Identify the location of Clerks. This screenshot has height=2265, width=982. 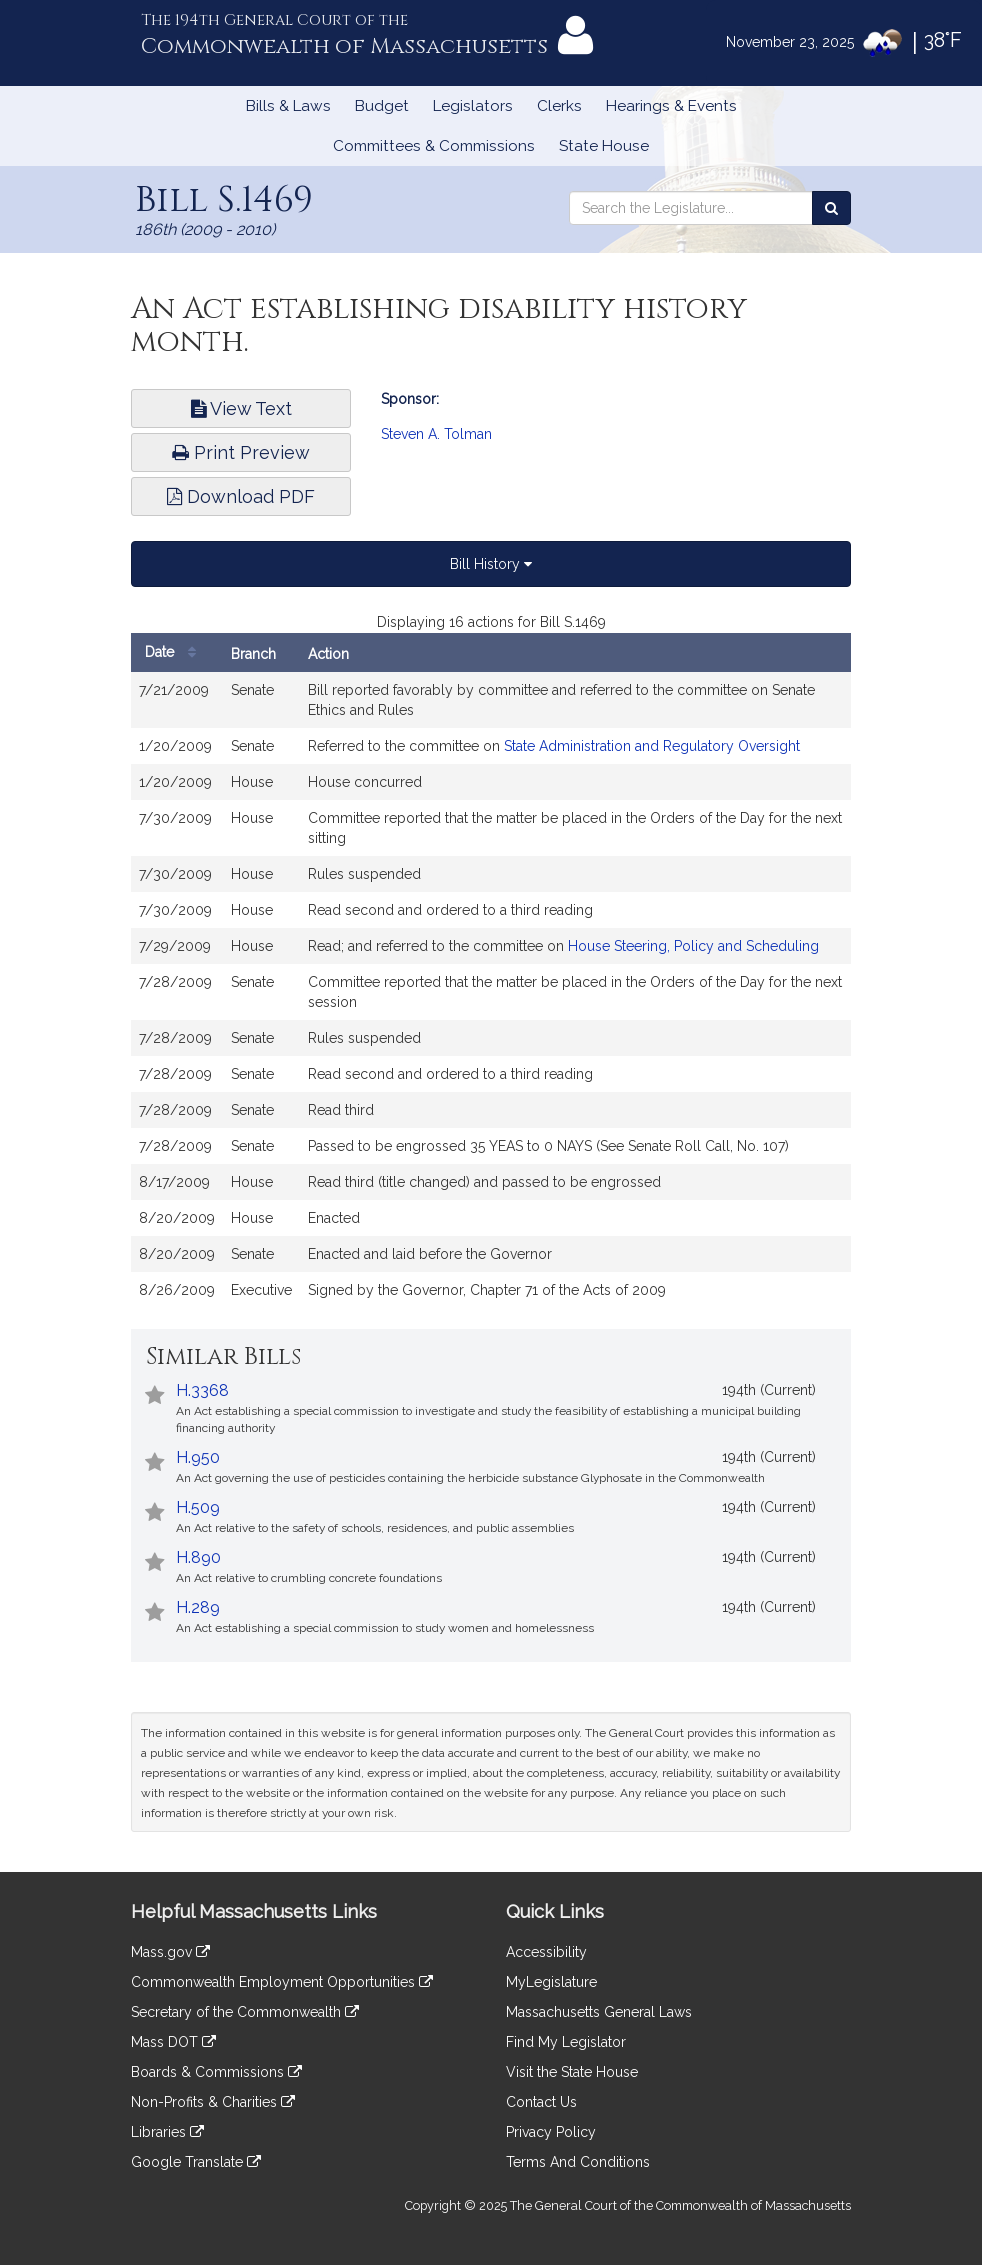
(559, 106).